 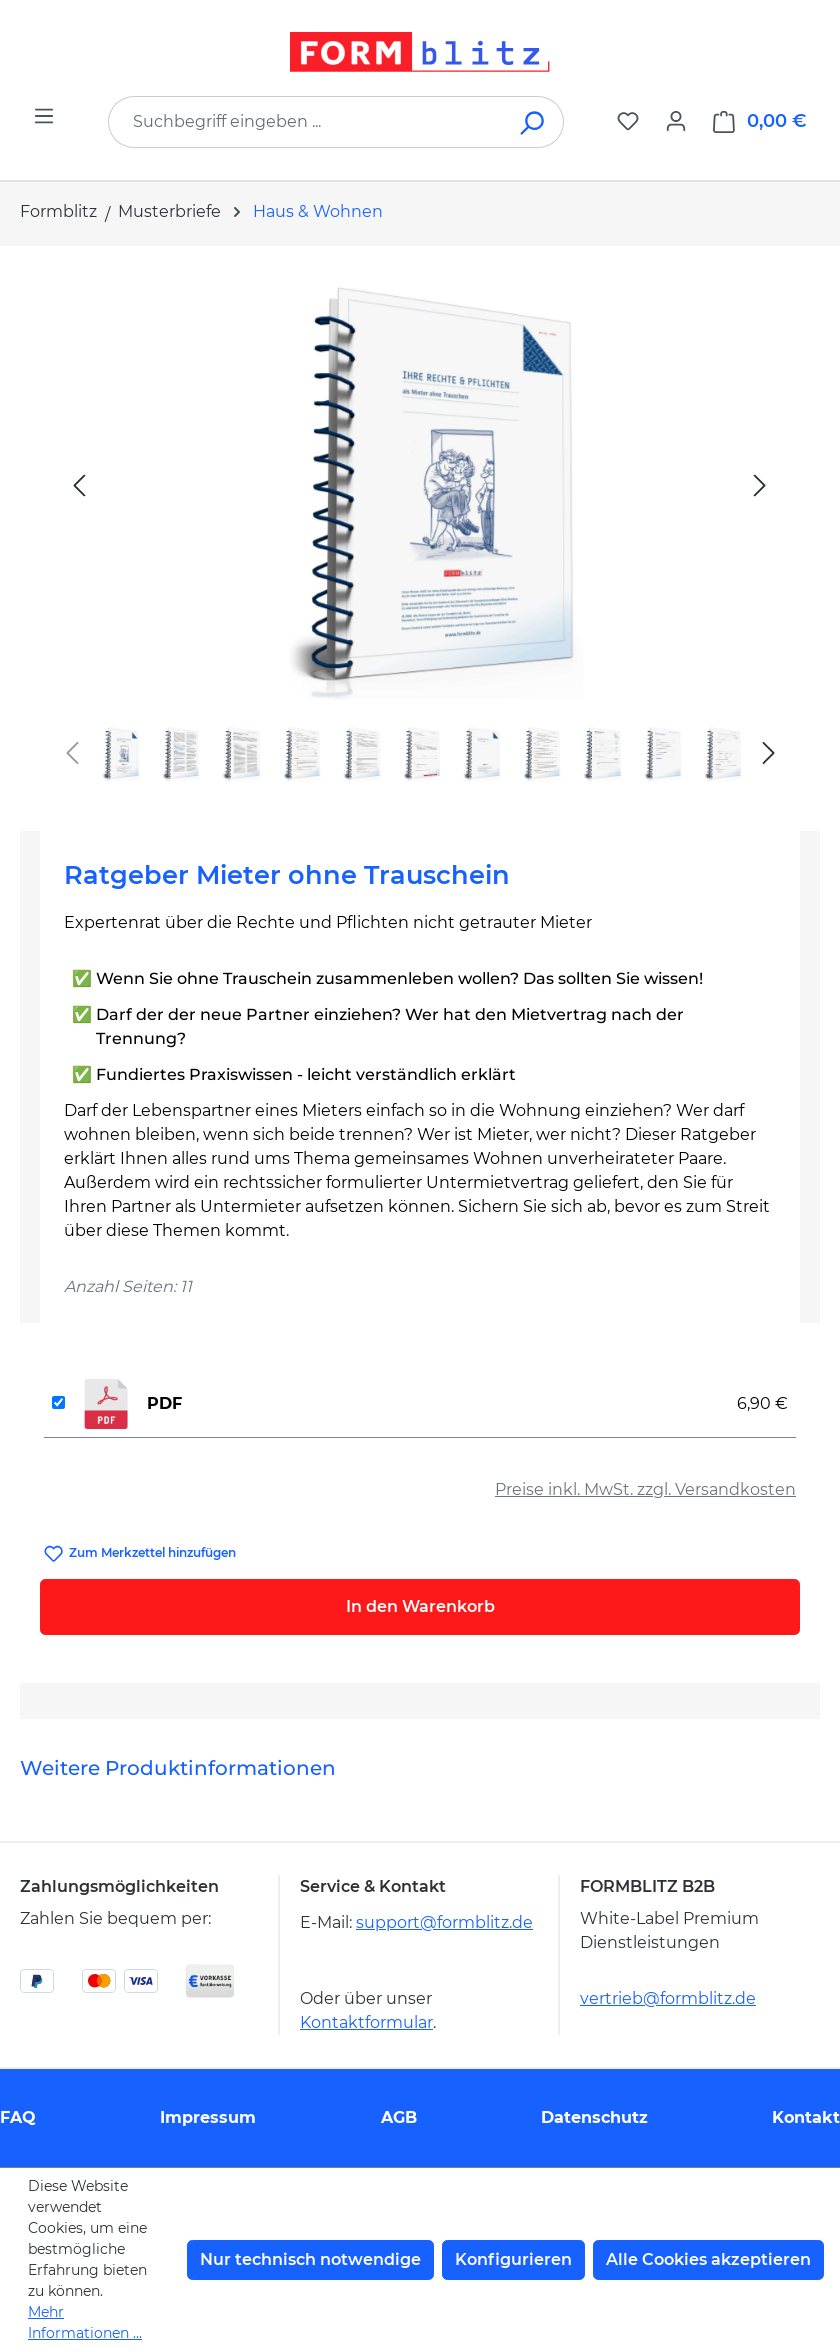 I want to click on [combobox], so click(x=306, y=122).